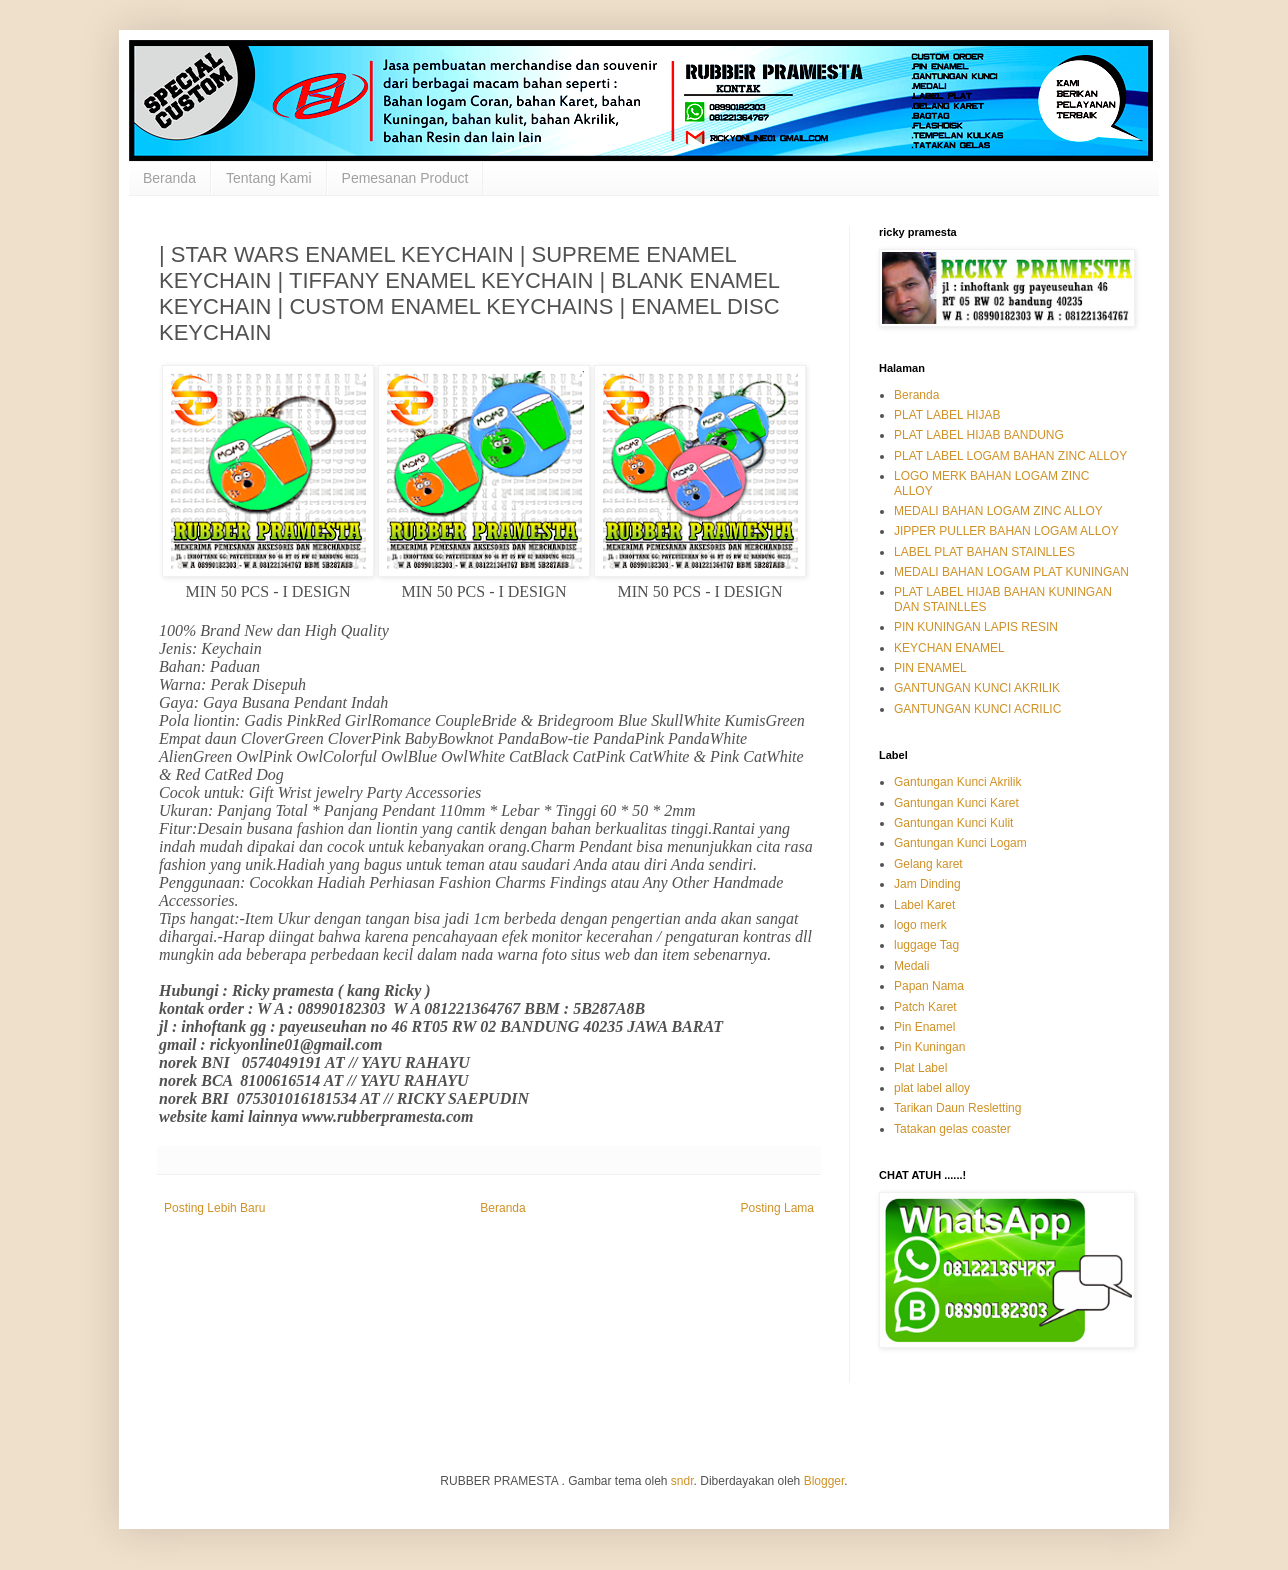 This screenshot has height=1570, width=1288. I want to click on Label Karet, so click(924, 905).